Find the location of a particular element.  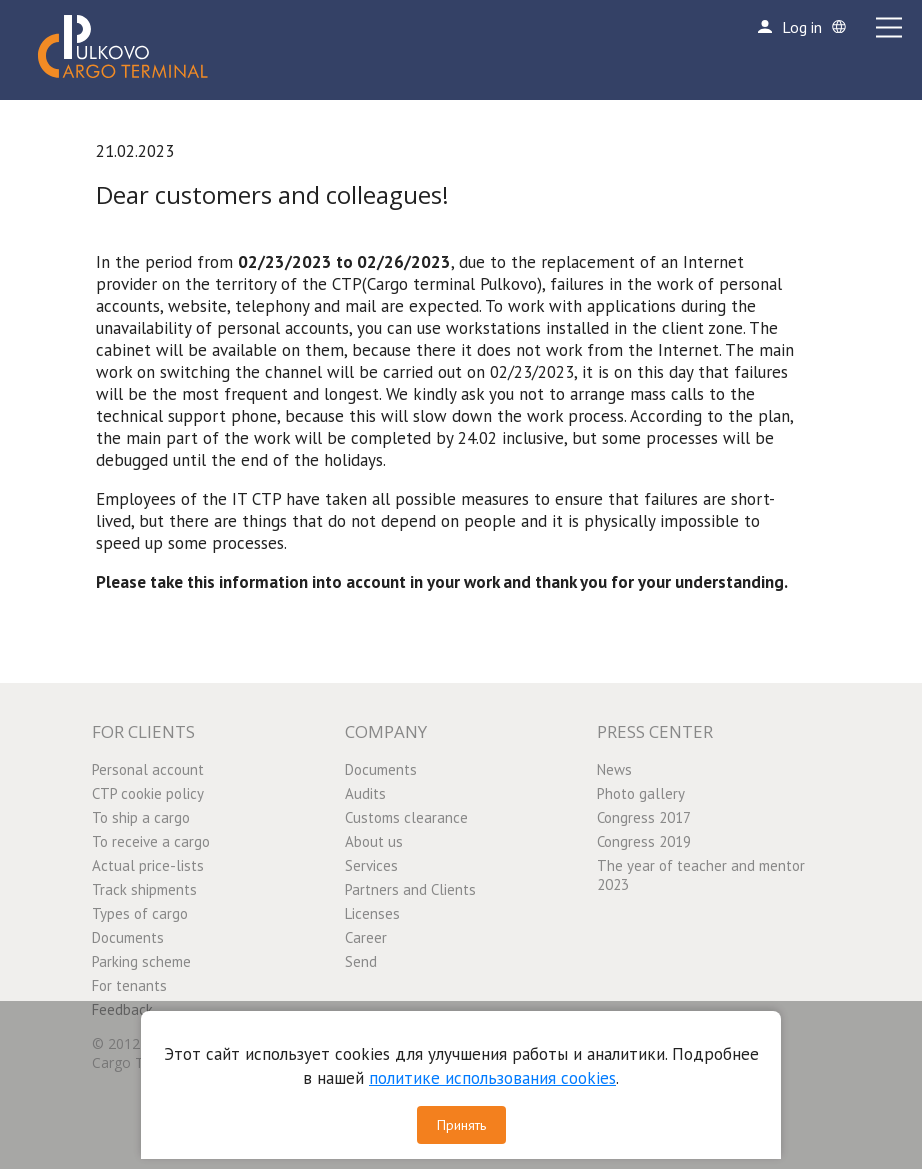

Services is located at coordinates (371, 865).